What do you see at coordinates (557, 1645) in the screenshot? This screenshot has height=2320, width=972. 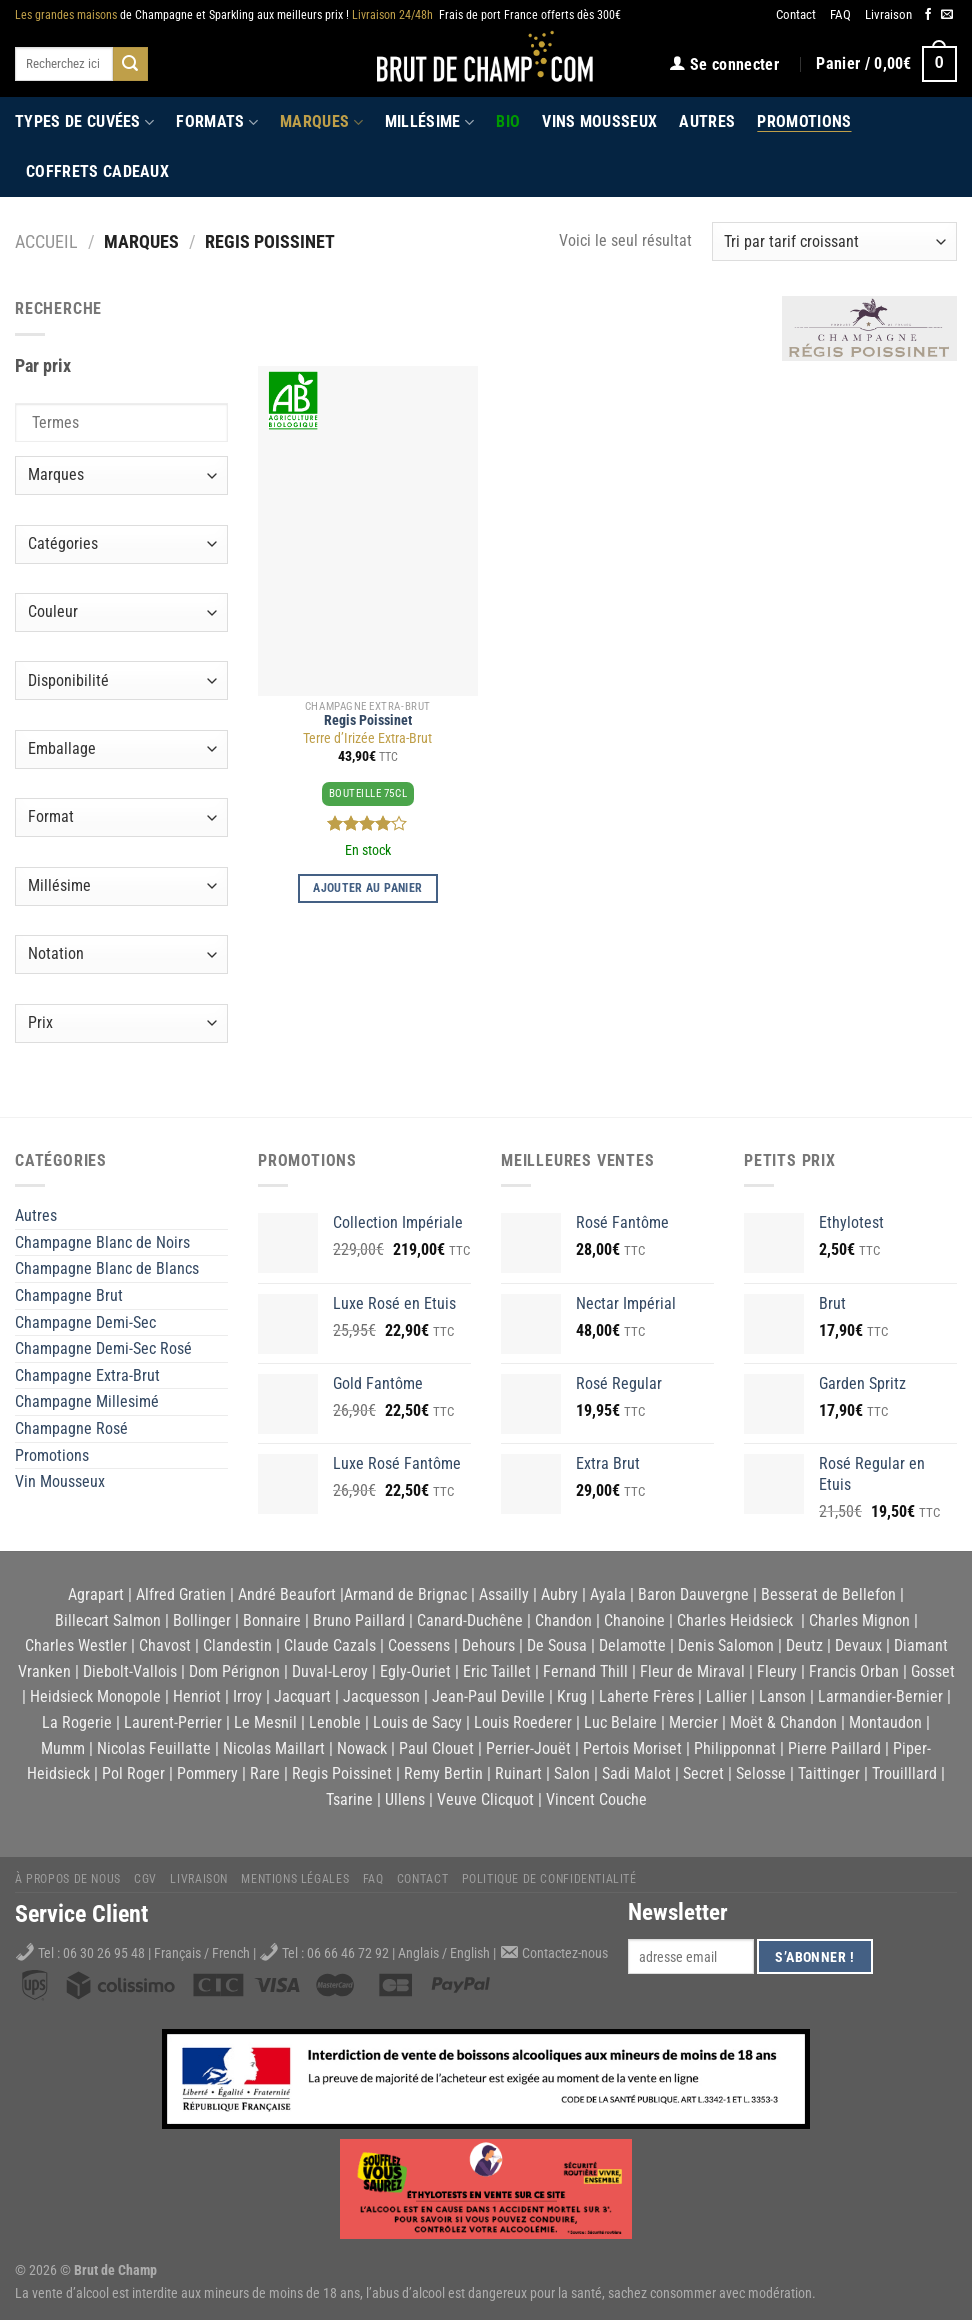 I see `De Sousa` at bounding box center [557, 1645].